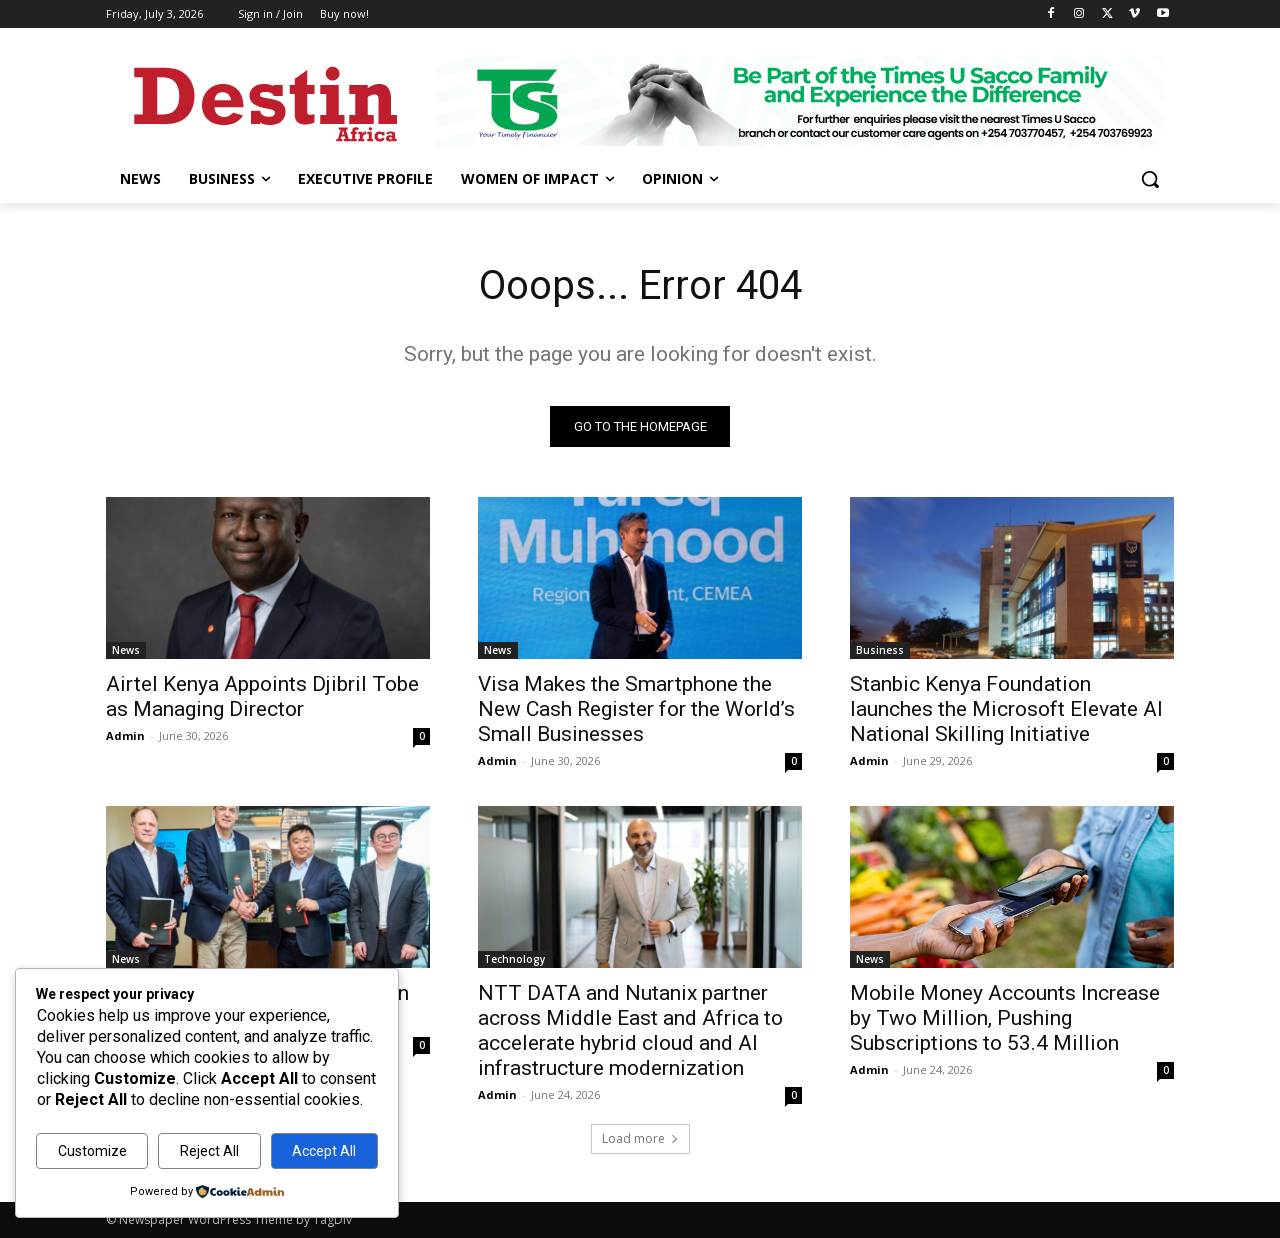  What do you see at coordinates (1150, 179) in the screenshot?
I see `[button]` at bounding box center [1150, 179].